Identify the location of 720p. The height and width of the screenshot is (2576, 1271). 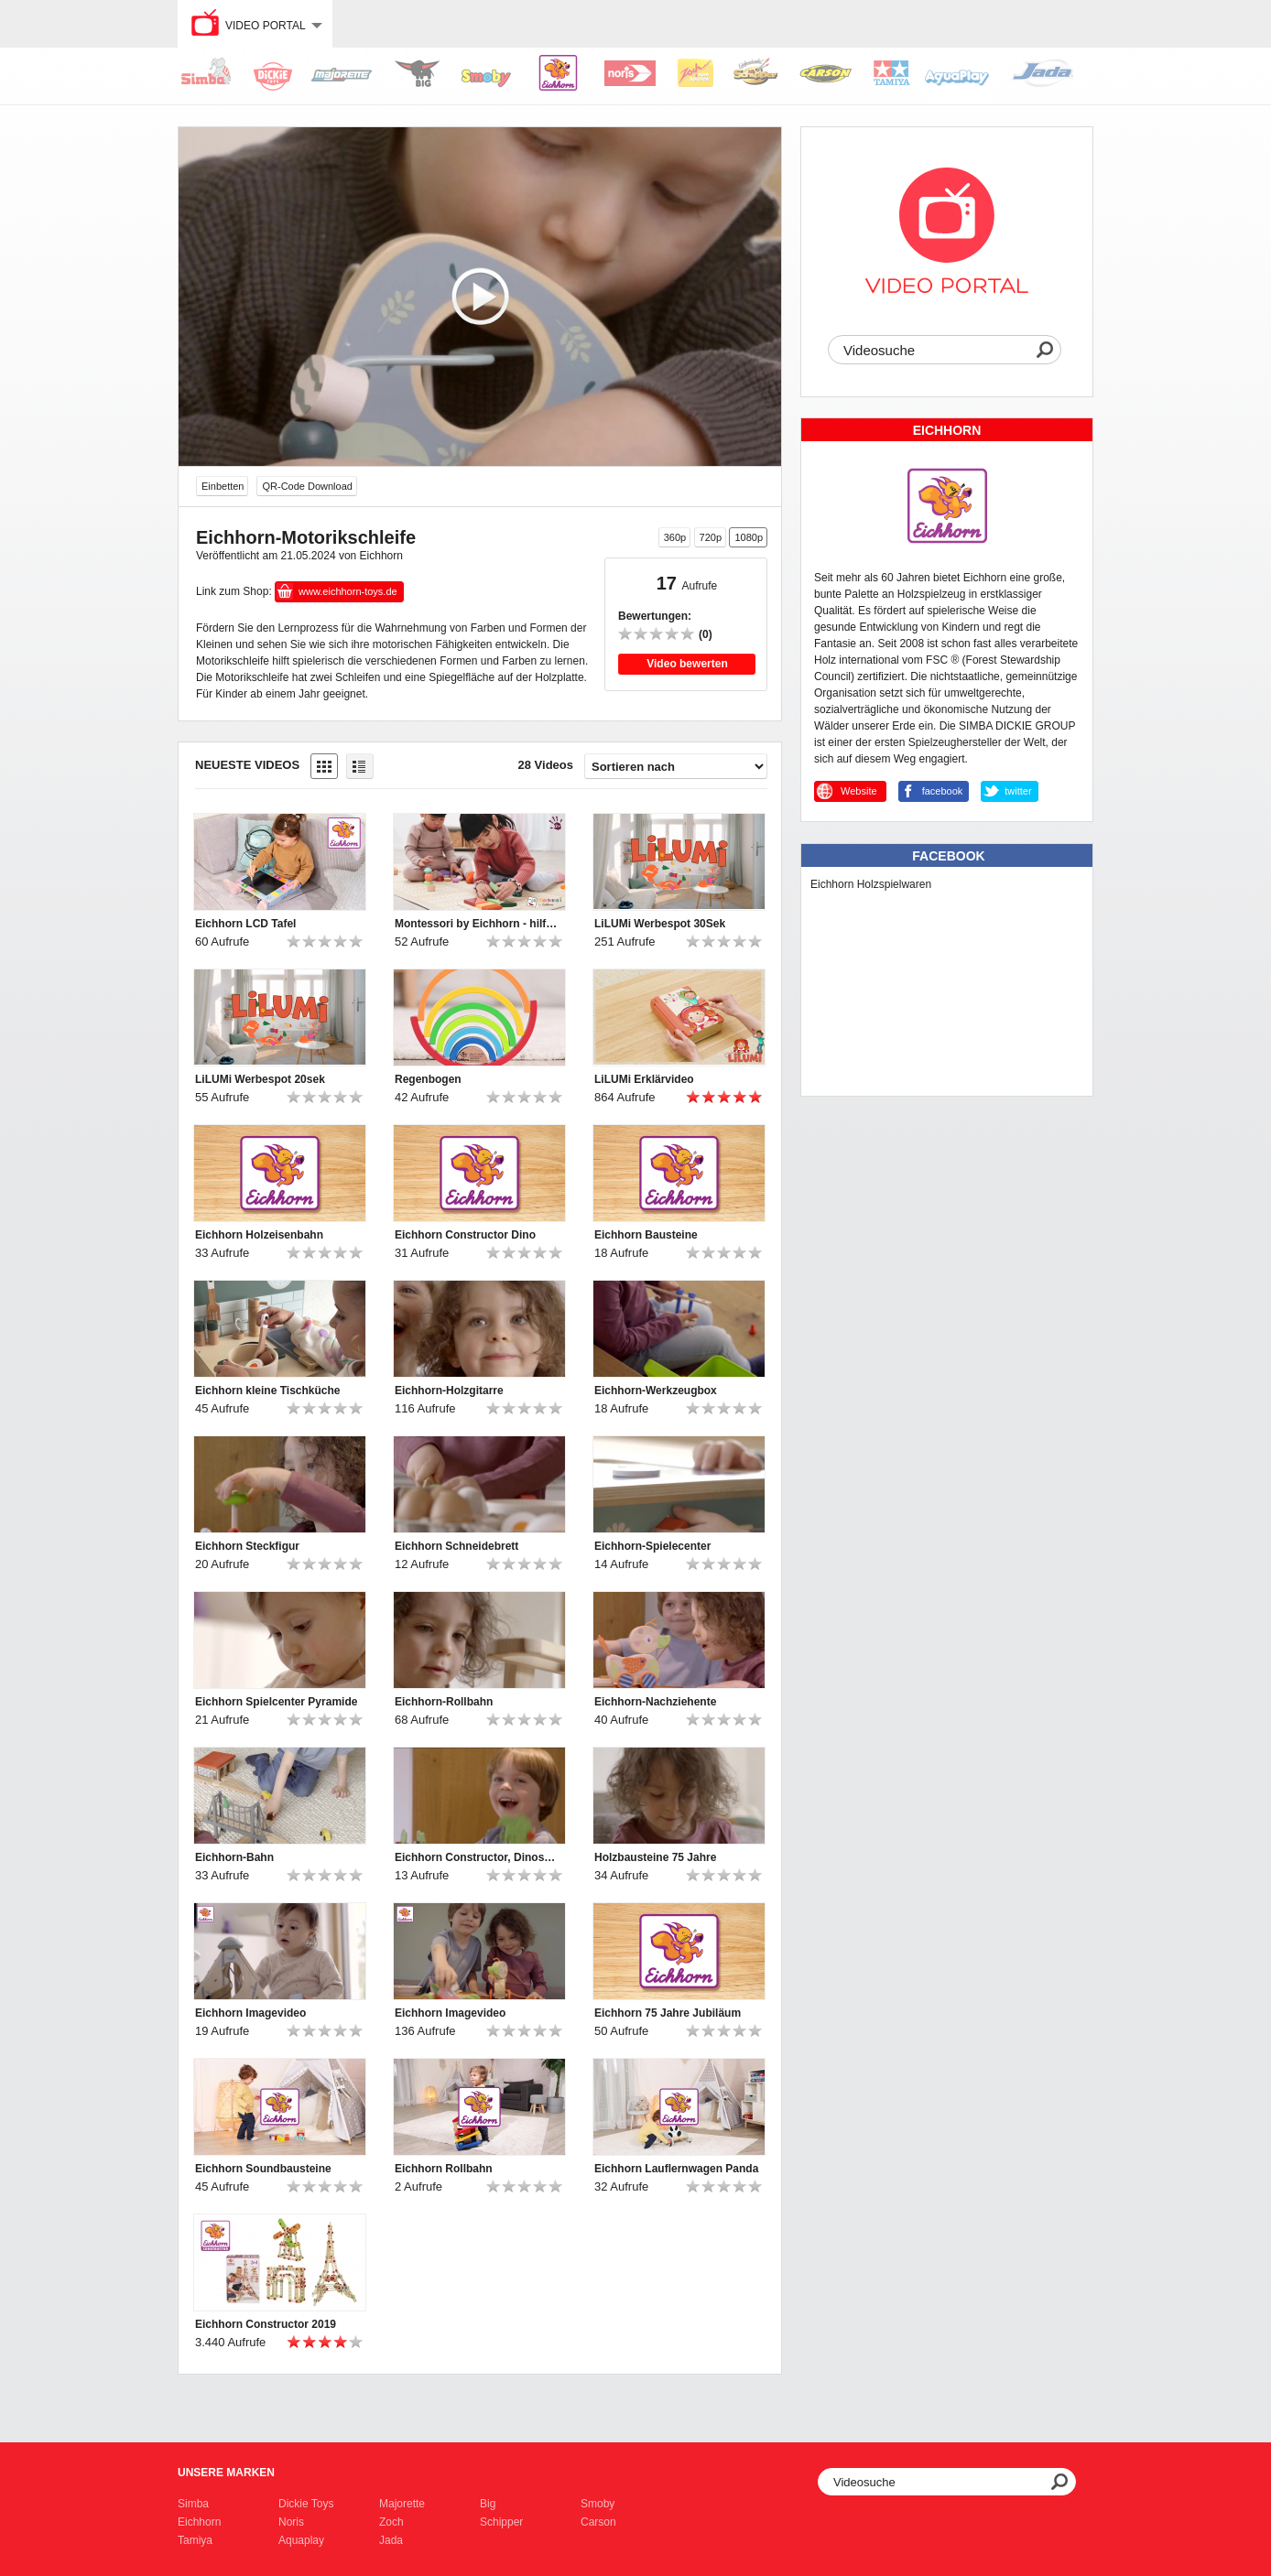
(711, 537).